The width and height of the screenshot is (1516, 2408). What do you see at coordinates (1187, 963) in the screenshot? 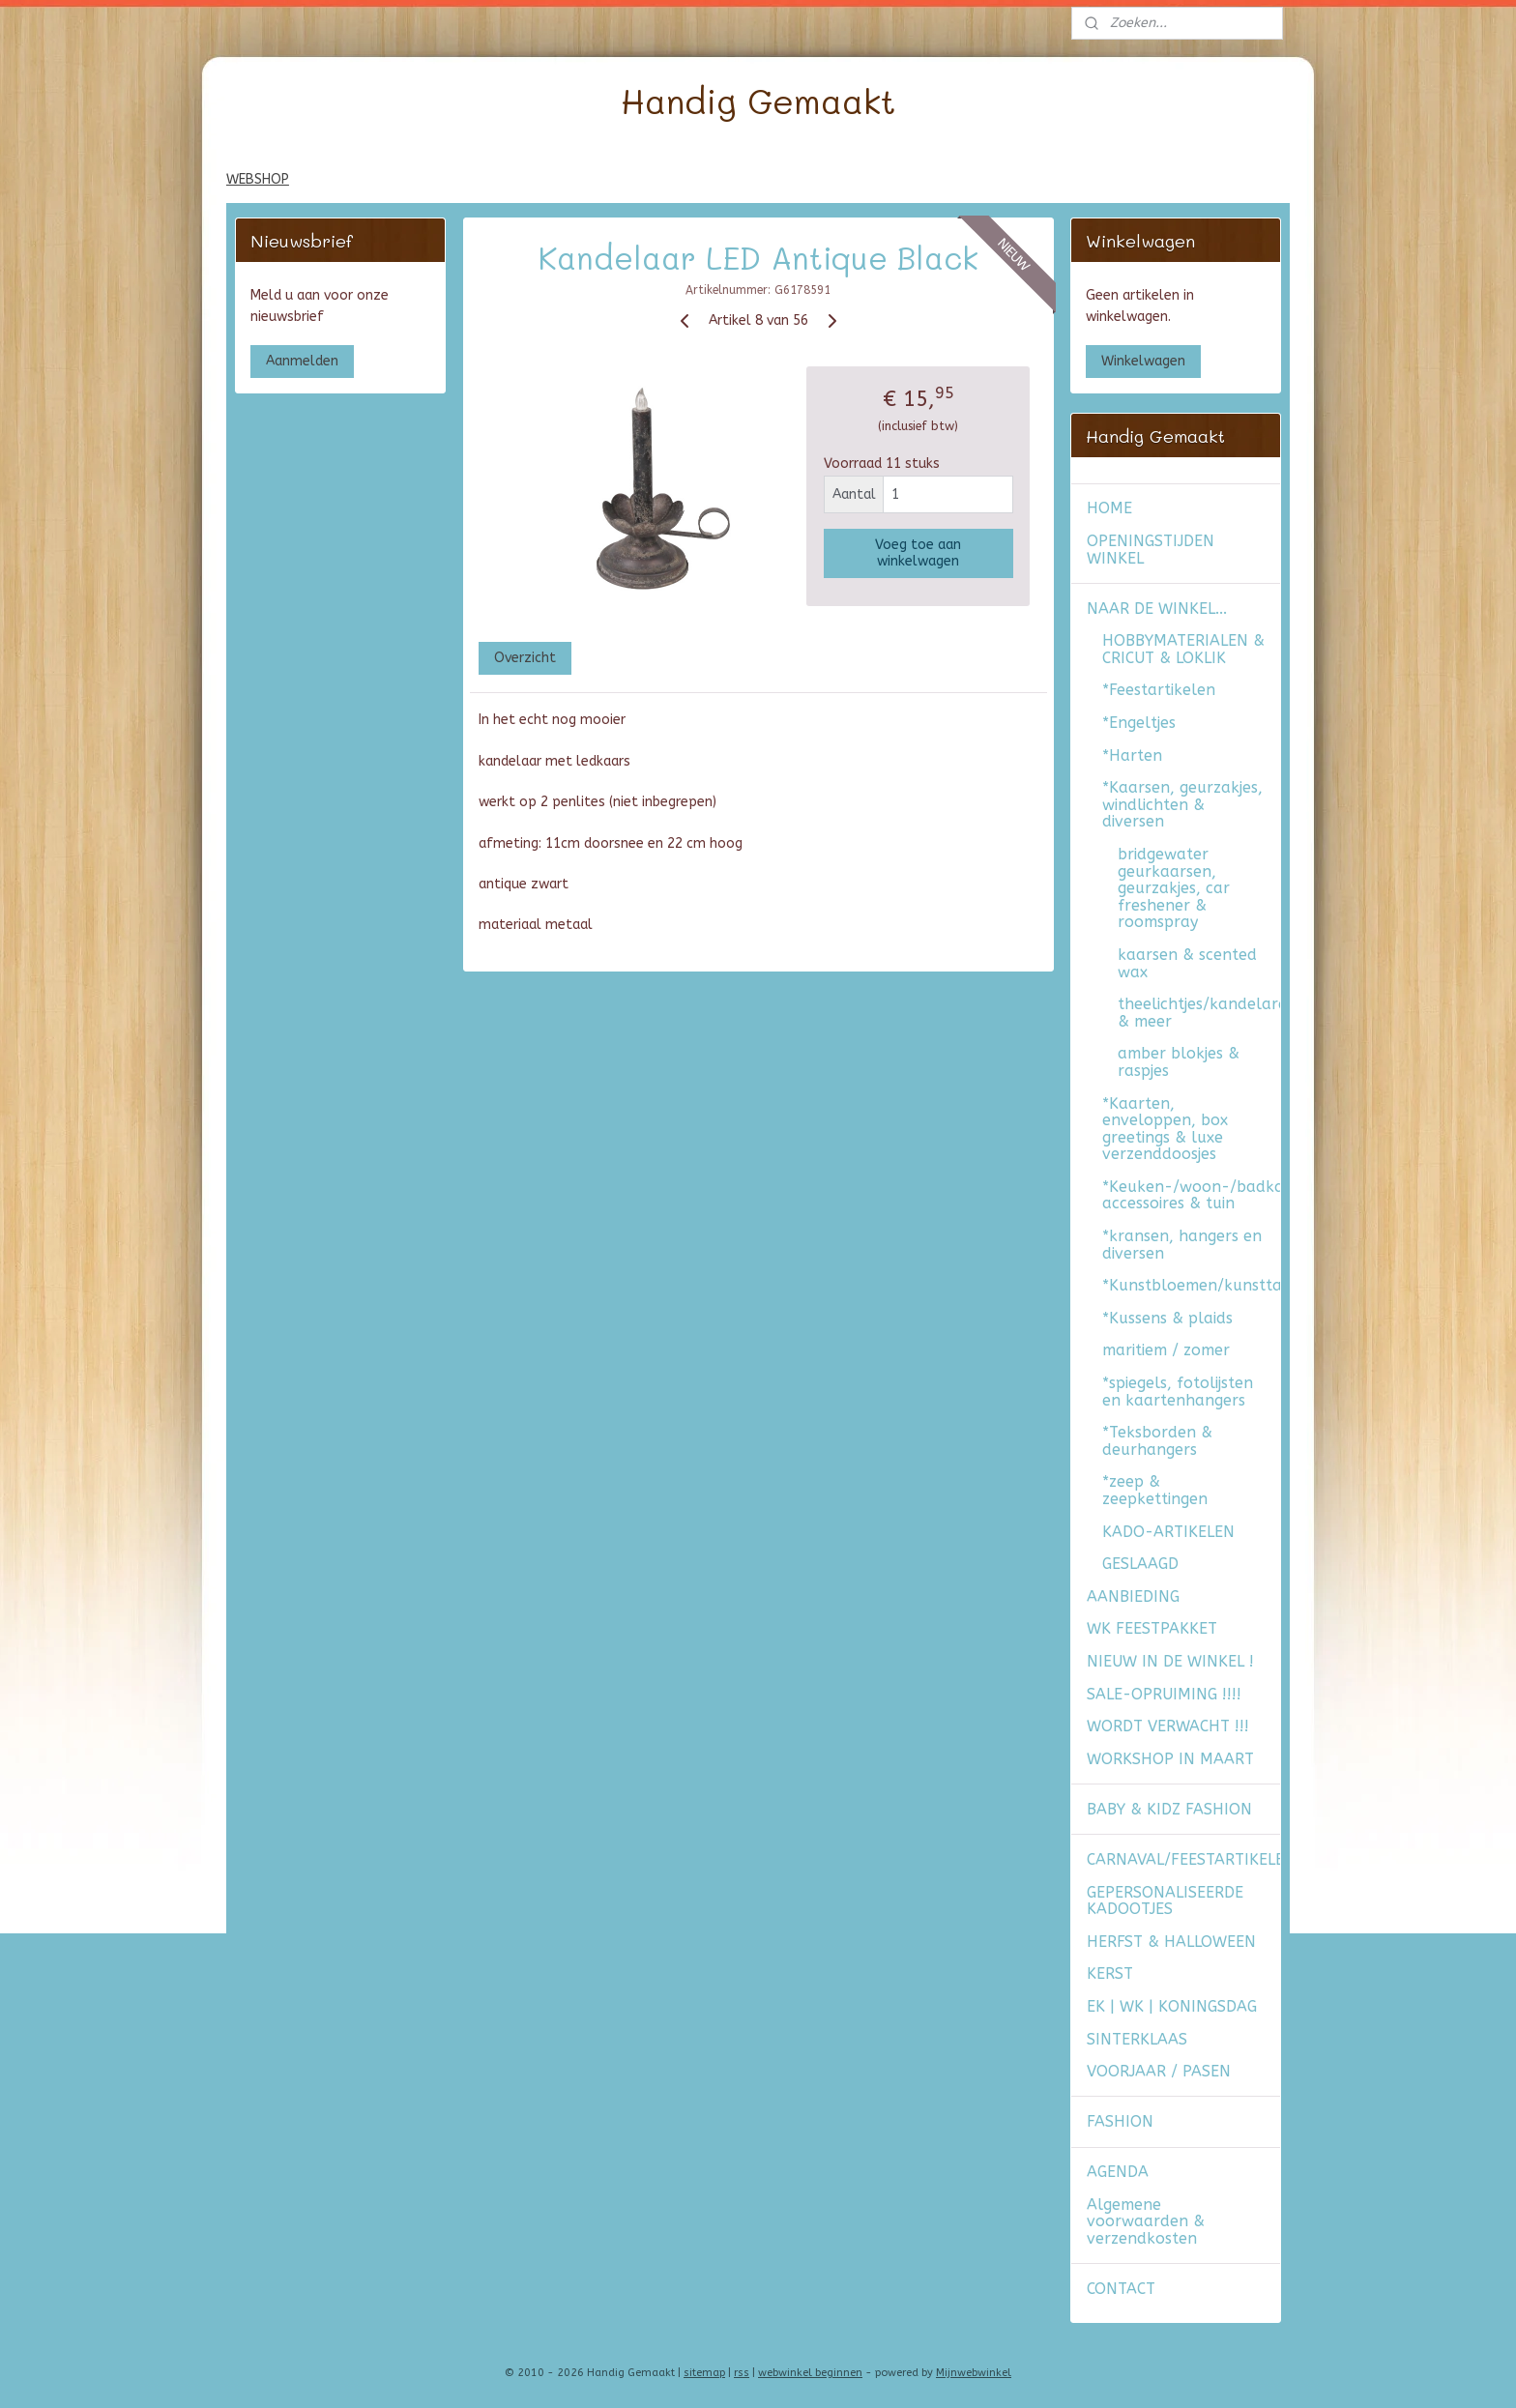
I see `kaarsen & scented wax` at bounding box center [1187, 963].